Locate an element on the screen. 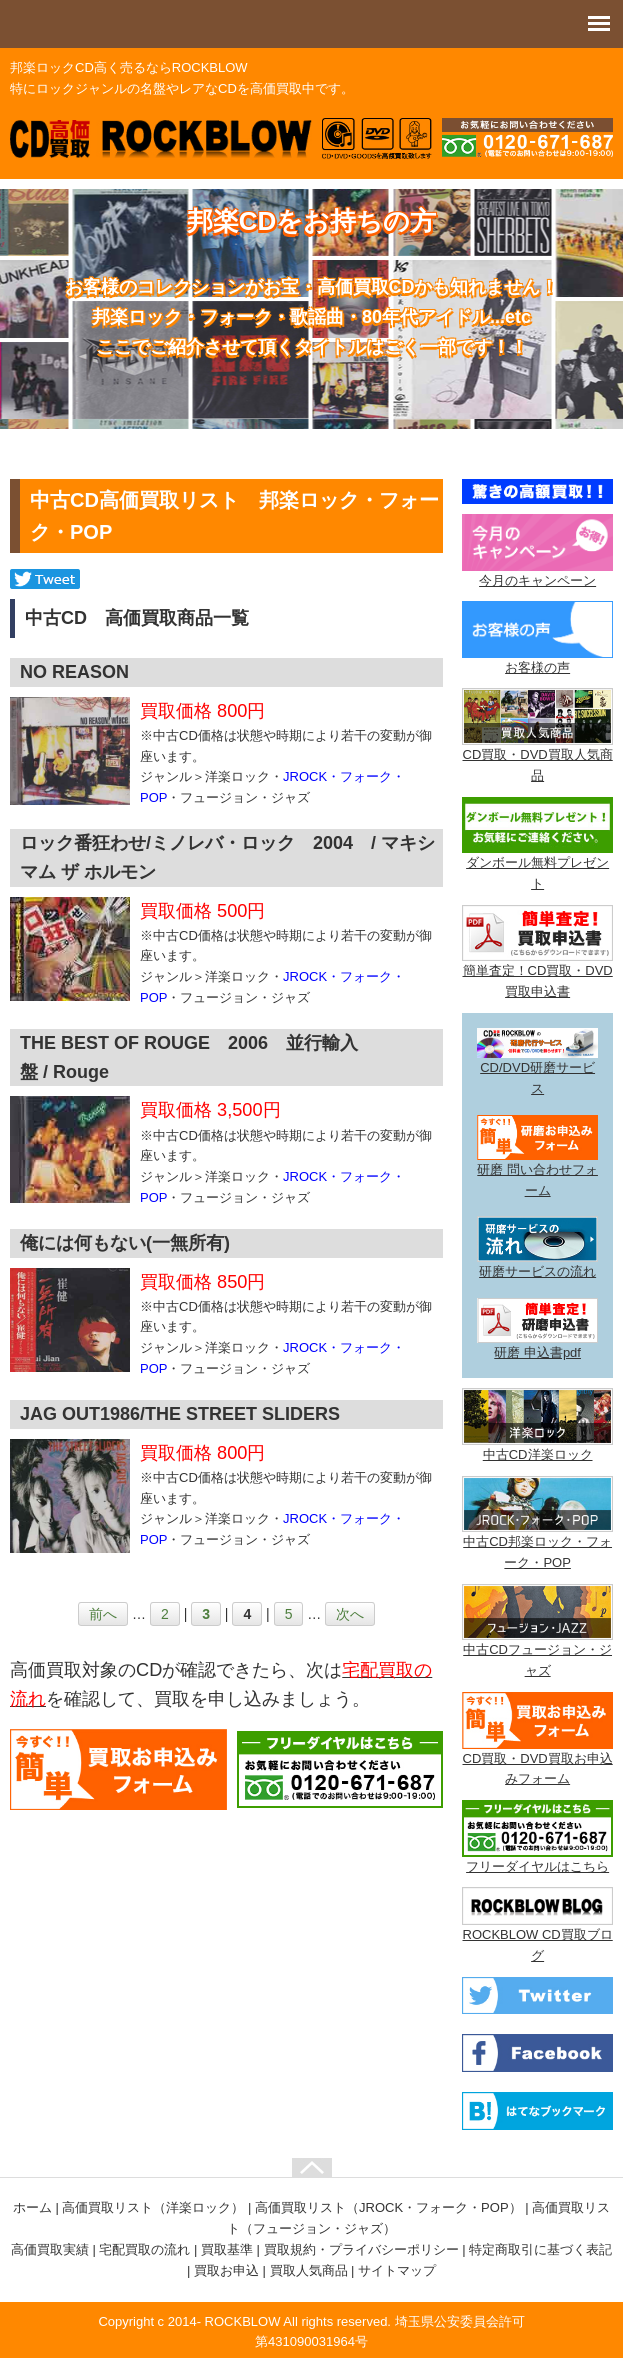 The width and height of the screenshot is (623, 2358). 特定商取引に基づく表記 is located at coordinates (540, 2249).